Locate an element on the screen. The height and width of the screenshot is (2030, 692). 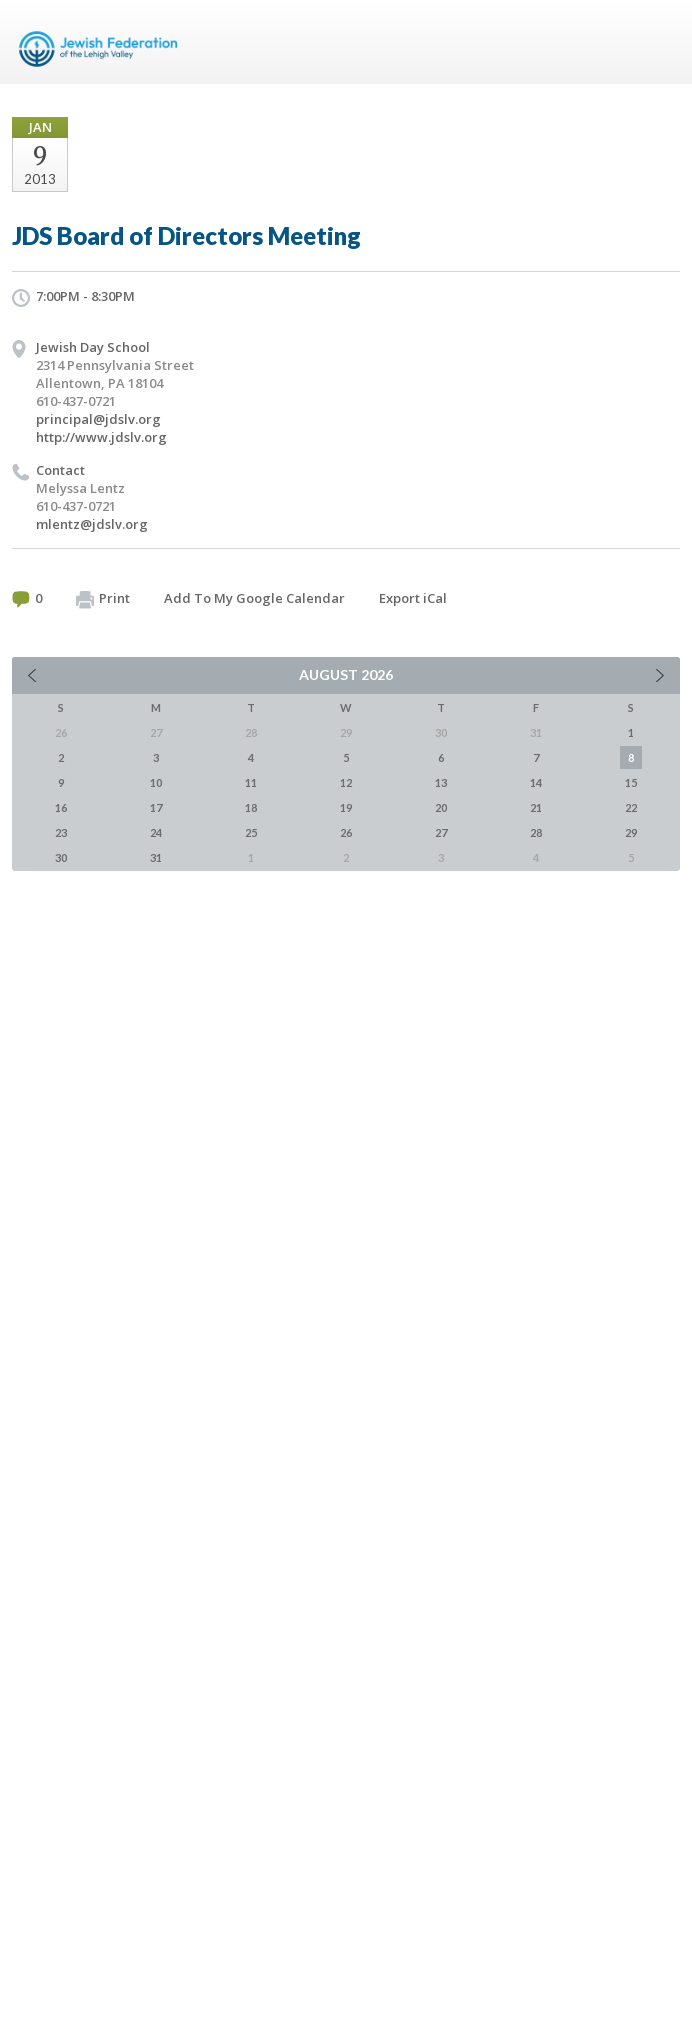
29 is located at coordinates (631, 832).